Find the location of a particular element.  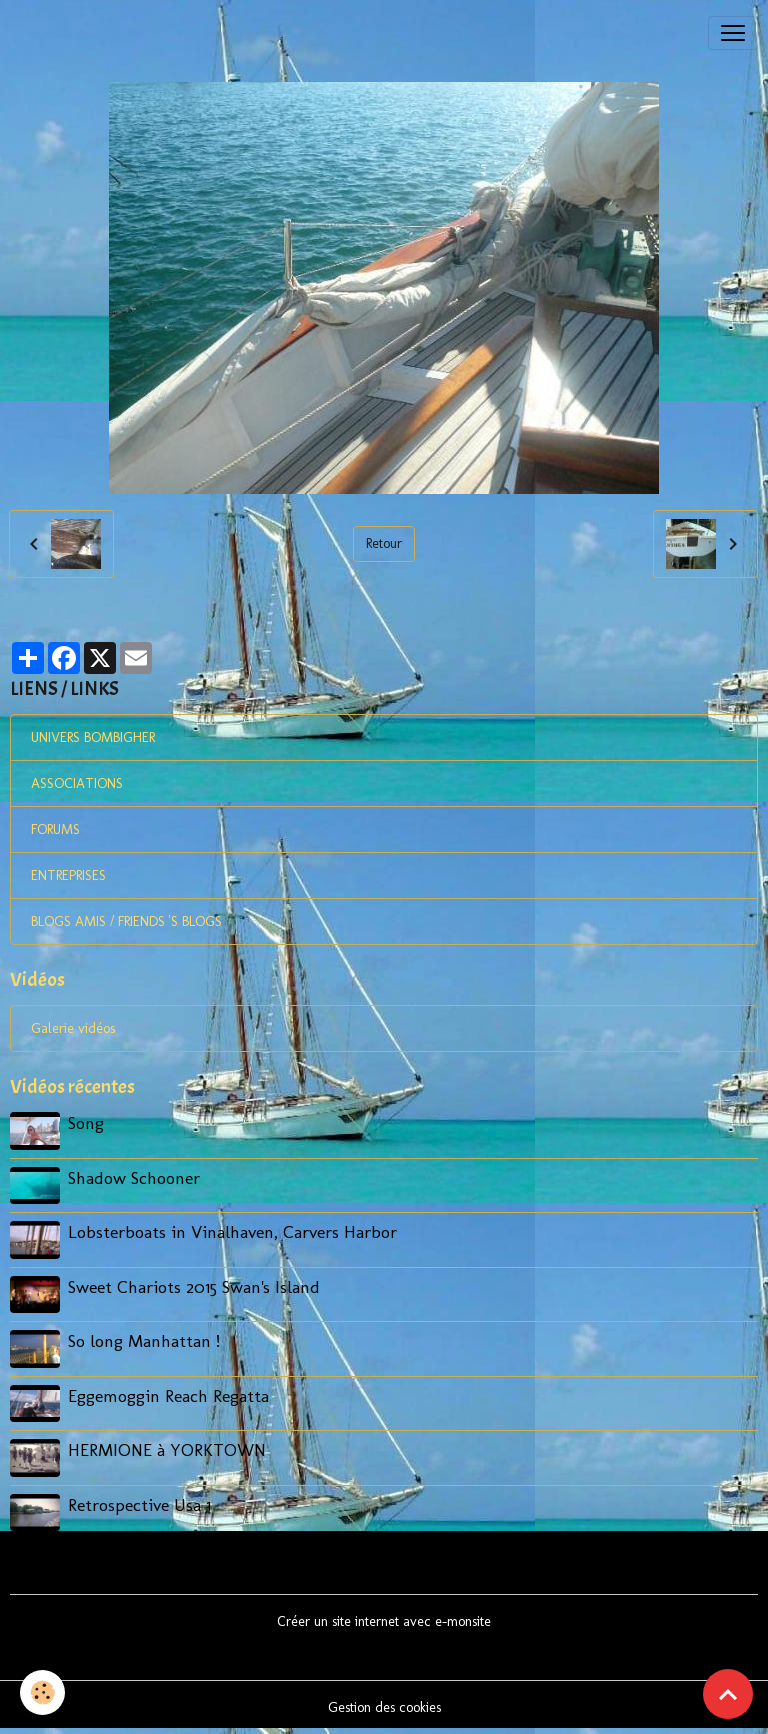

Lobsterboats in Vinalhaven, Carvers Harbor is located at coordinates (232, 1231).